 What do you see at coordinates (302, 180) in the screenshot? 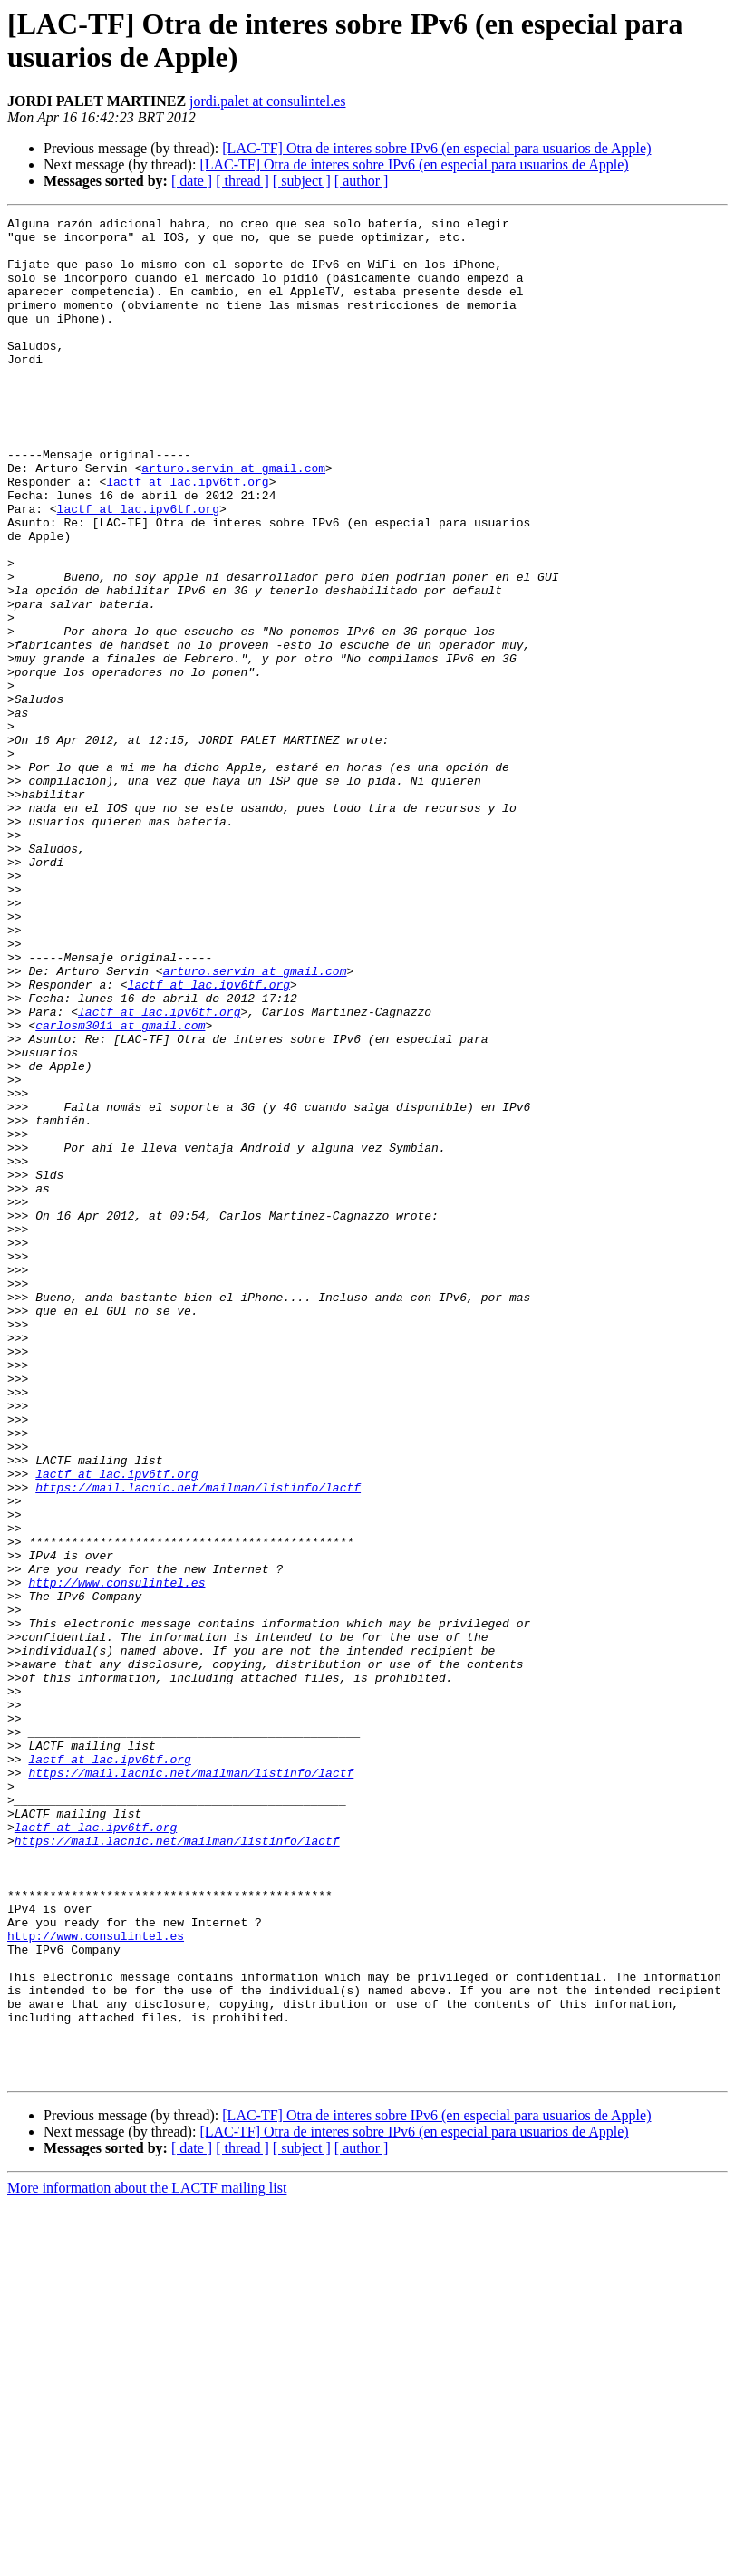
I see `[ subject ]` at bounding box center [302, 180].